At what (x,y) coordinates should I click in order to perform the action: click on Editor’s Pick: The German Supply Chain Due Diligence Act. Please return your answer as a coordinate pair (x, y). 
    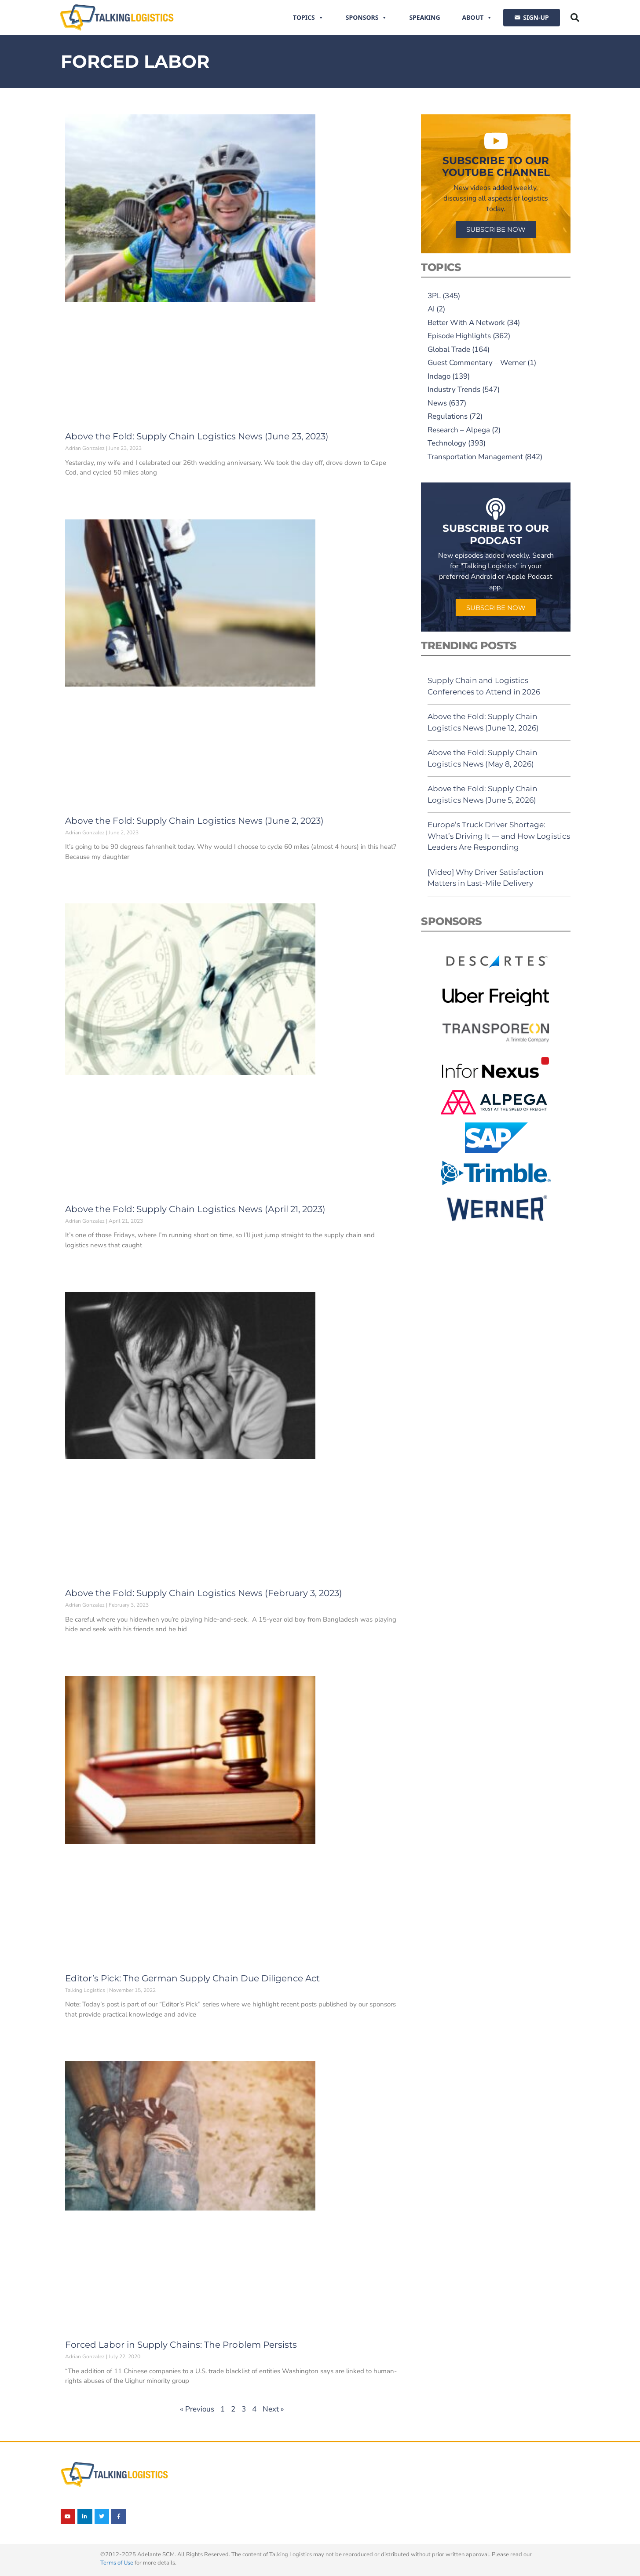
    Looking at the image, I should click on (192, 1978).